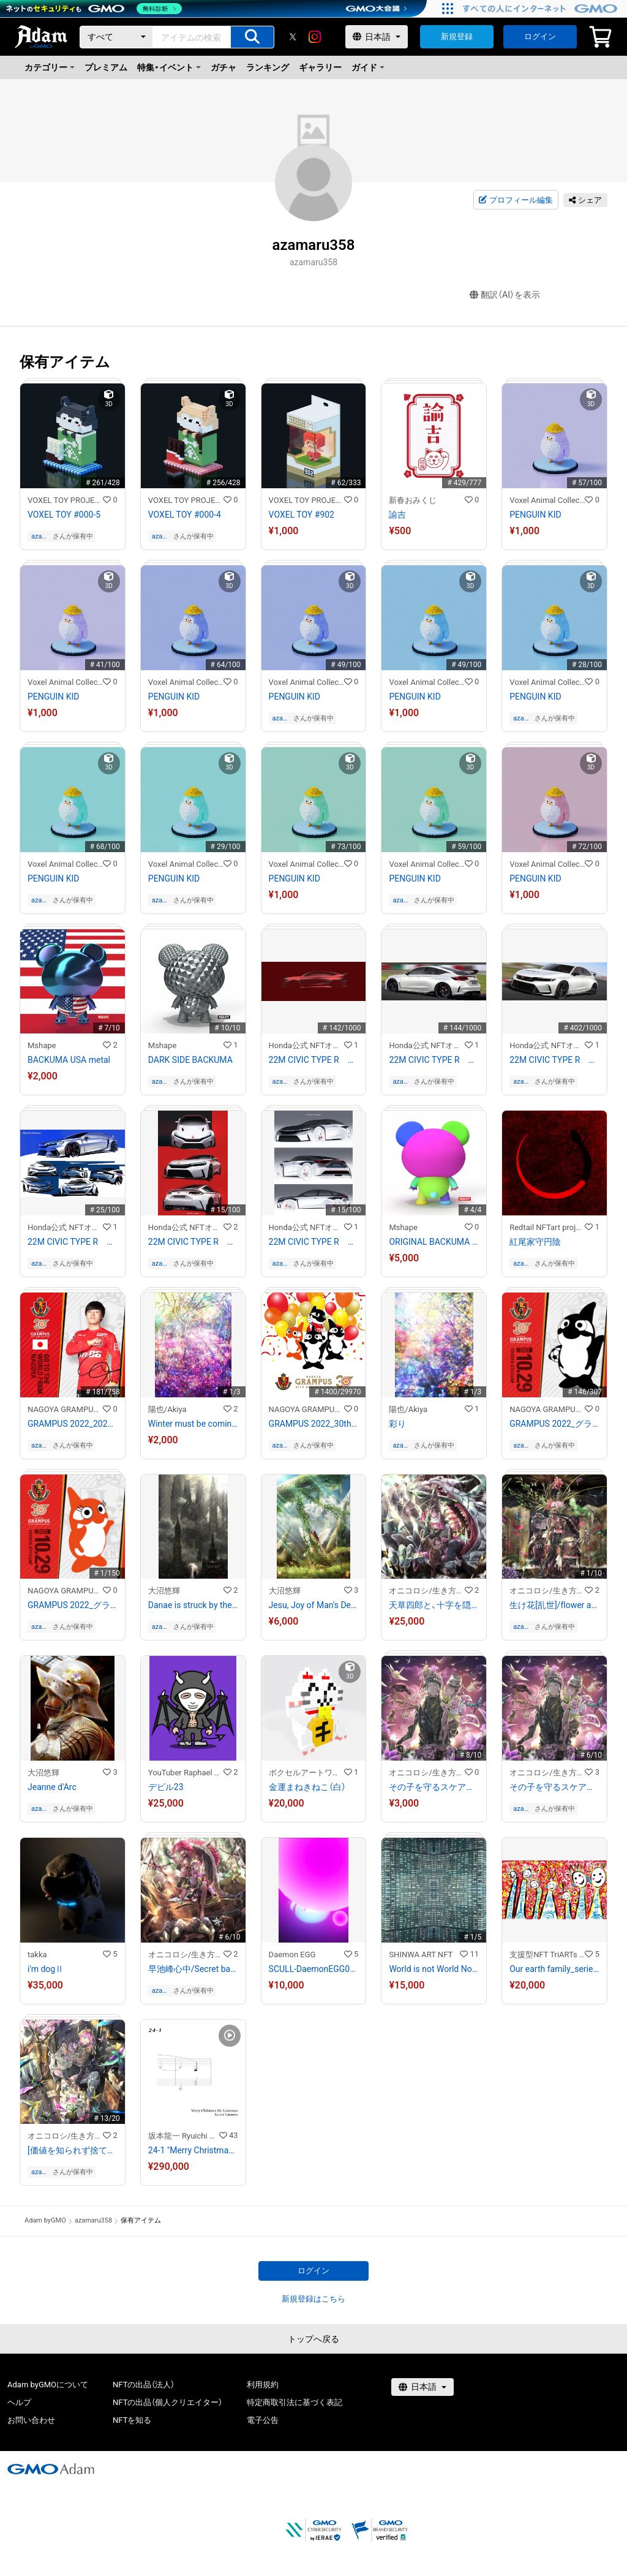 The width and height of the screenshot is (627, 2576). I want to click on 電子公告, so click(263, 2420).